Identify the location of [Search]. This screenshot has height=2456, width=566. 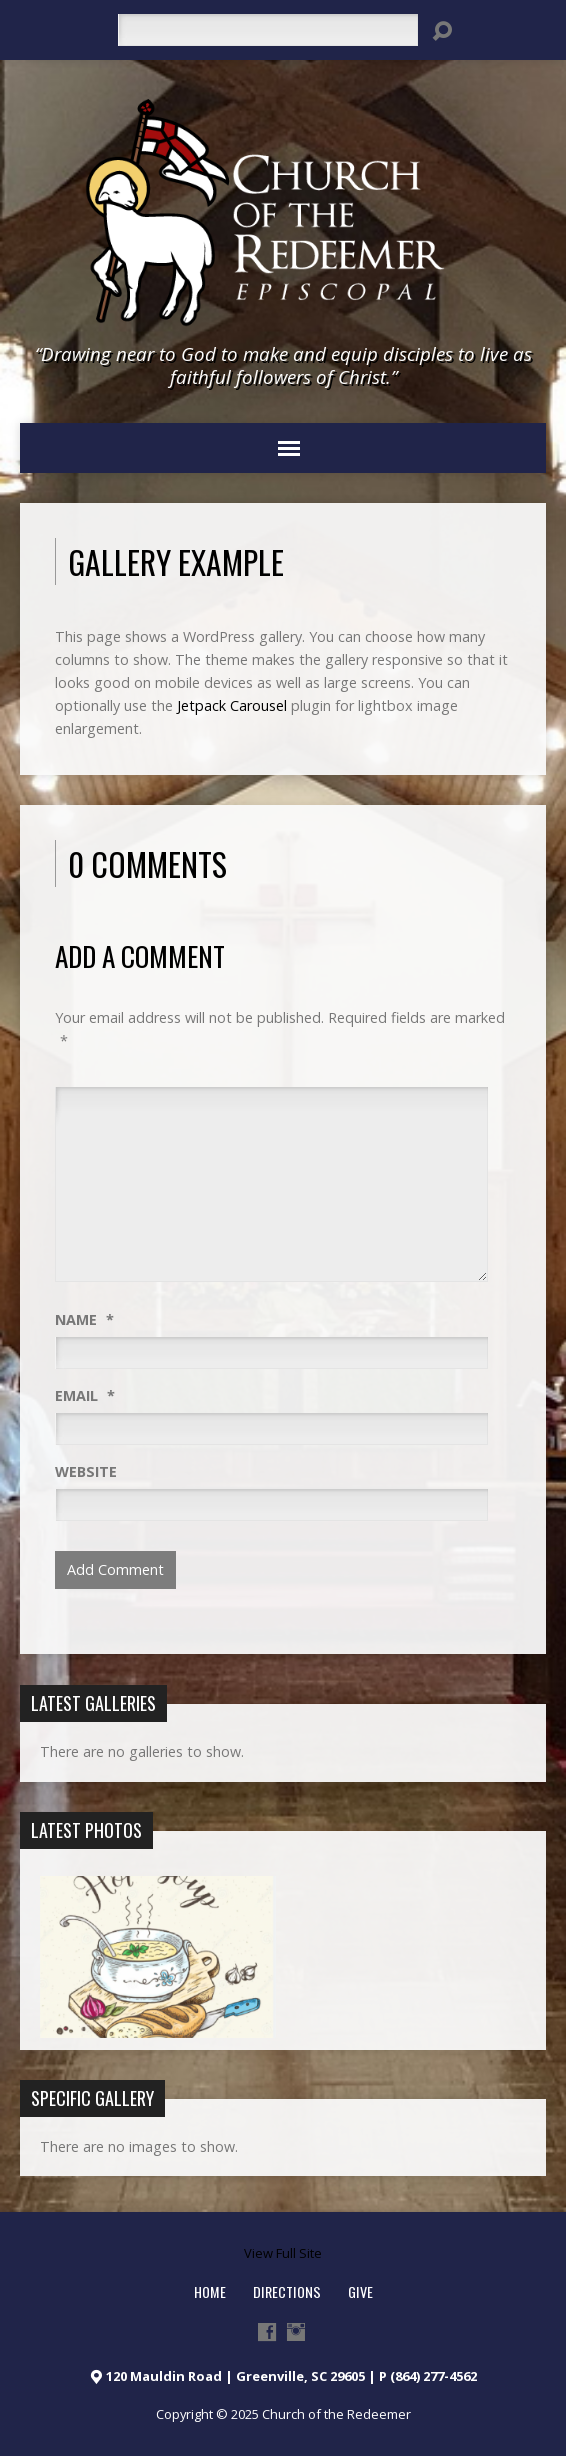
(268, 30).